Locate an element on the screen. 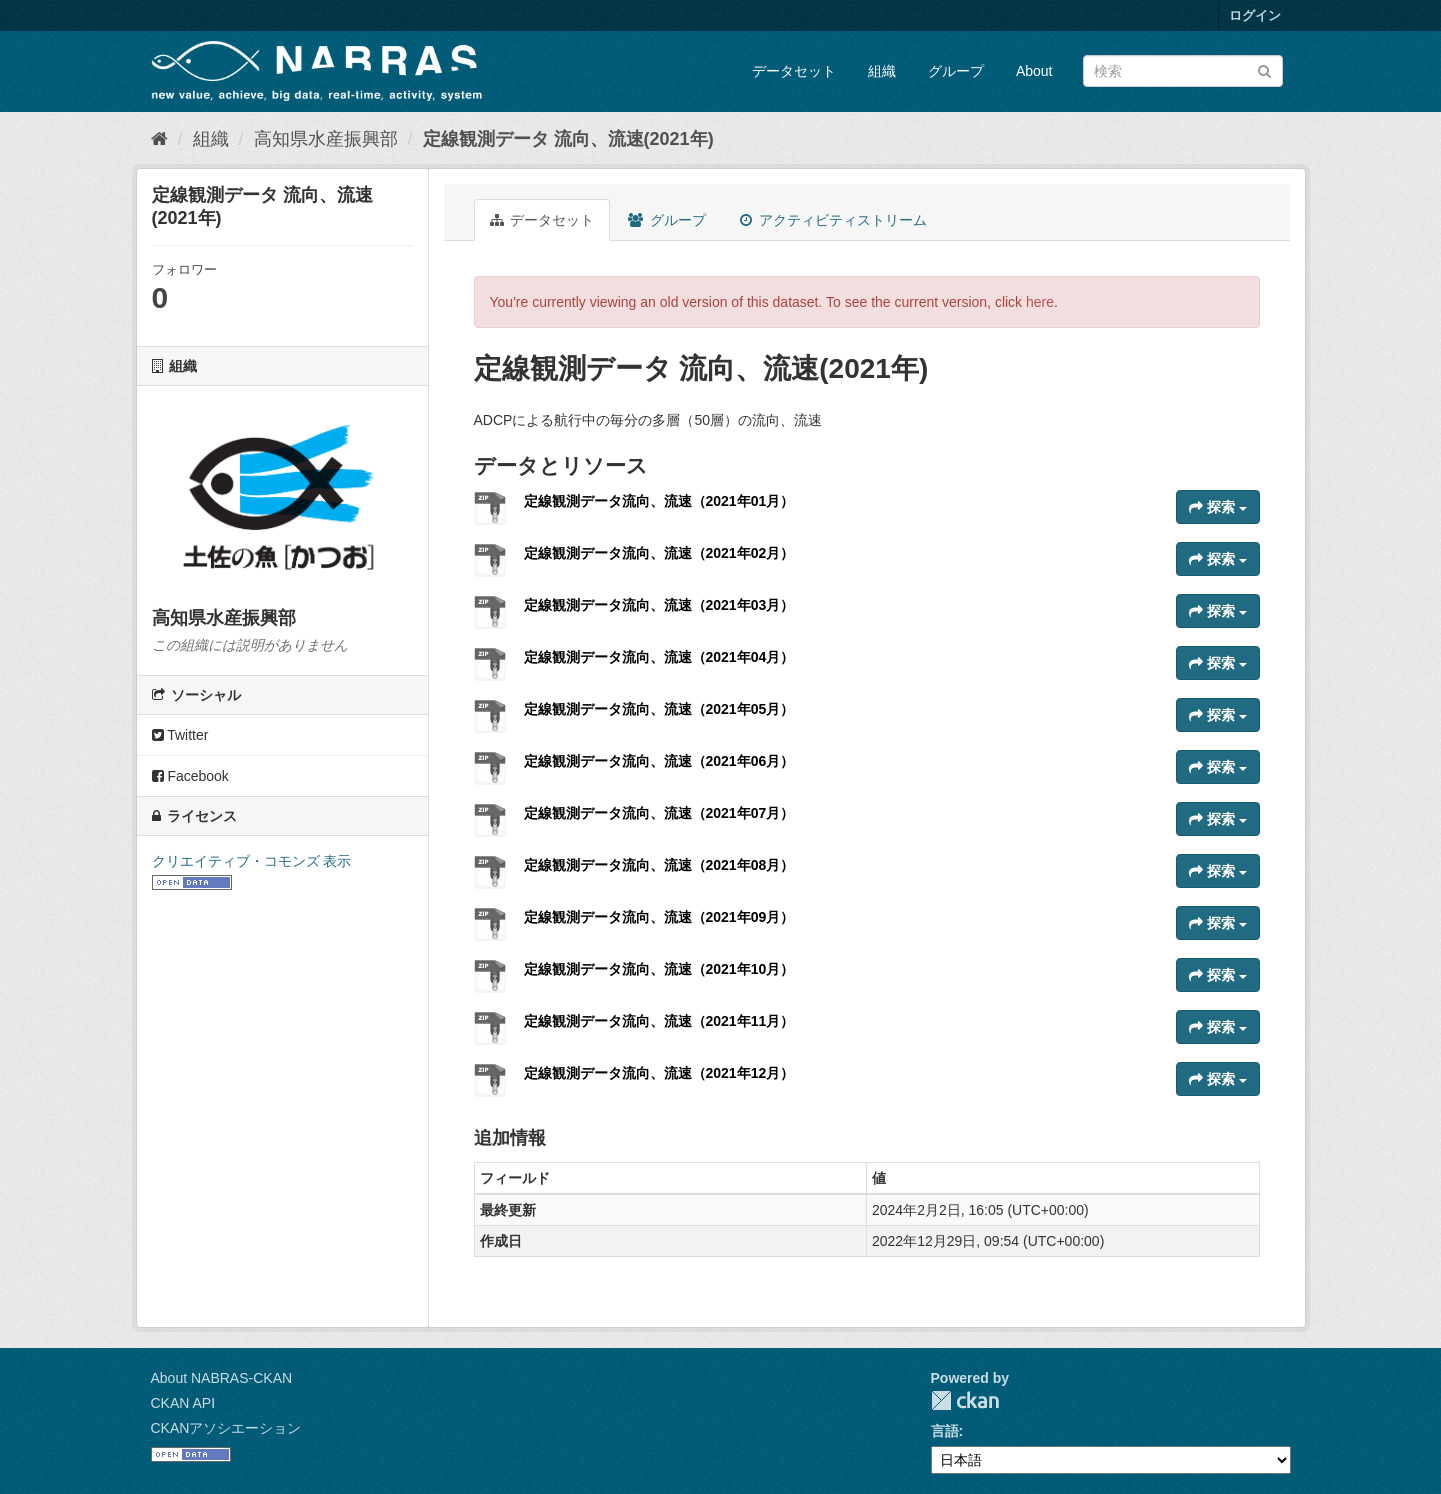 This screenshot has width=1441, height=1494. About is located at coordinates (1034, 71).